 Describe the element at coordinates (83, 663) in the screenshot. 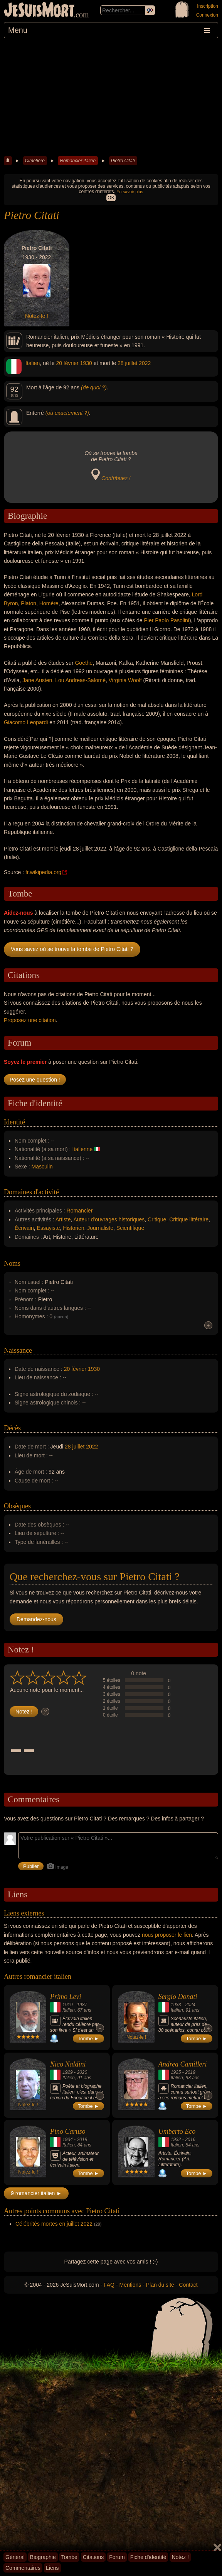

I see `Goethe` at that location.